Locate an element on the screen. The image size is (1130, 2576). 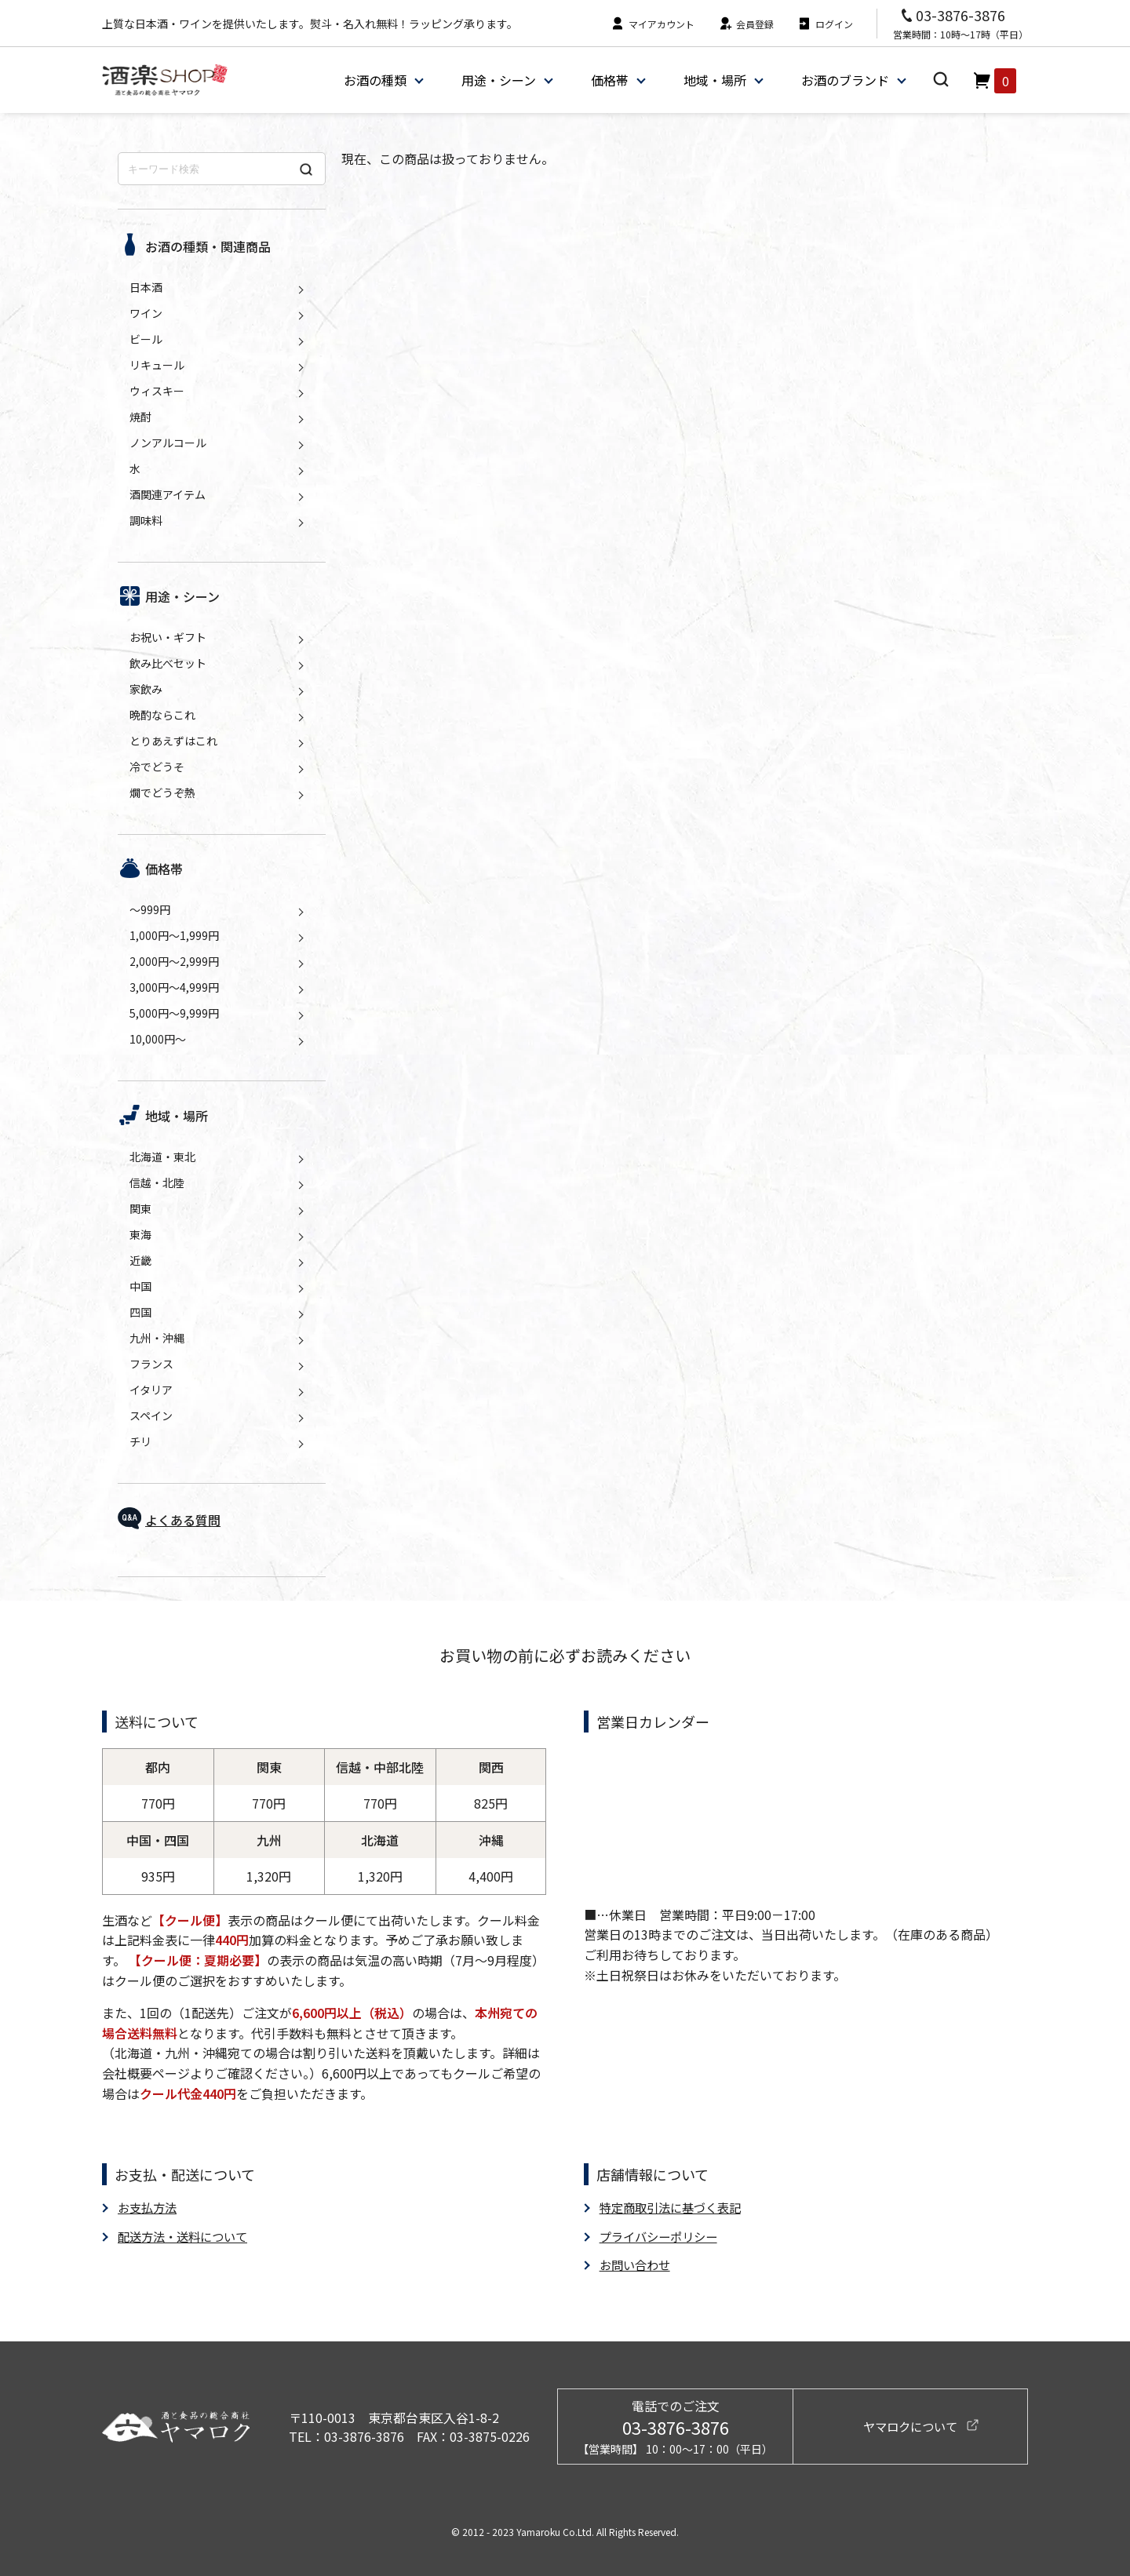
信越・北陸 is located at coordinates (156, 1182).